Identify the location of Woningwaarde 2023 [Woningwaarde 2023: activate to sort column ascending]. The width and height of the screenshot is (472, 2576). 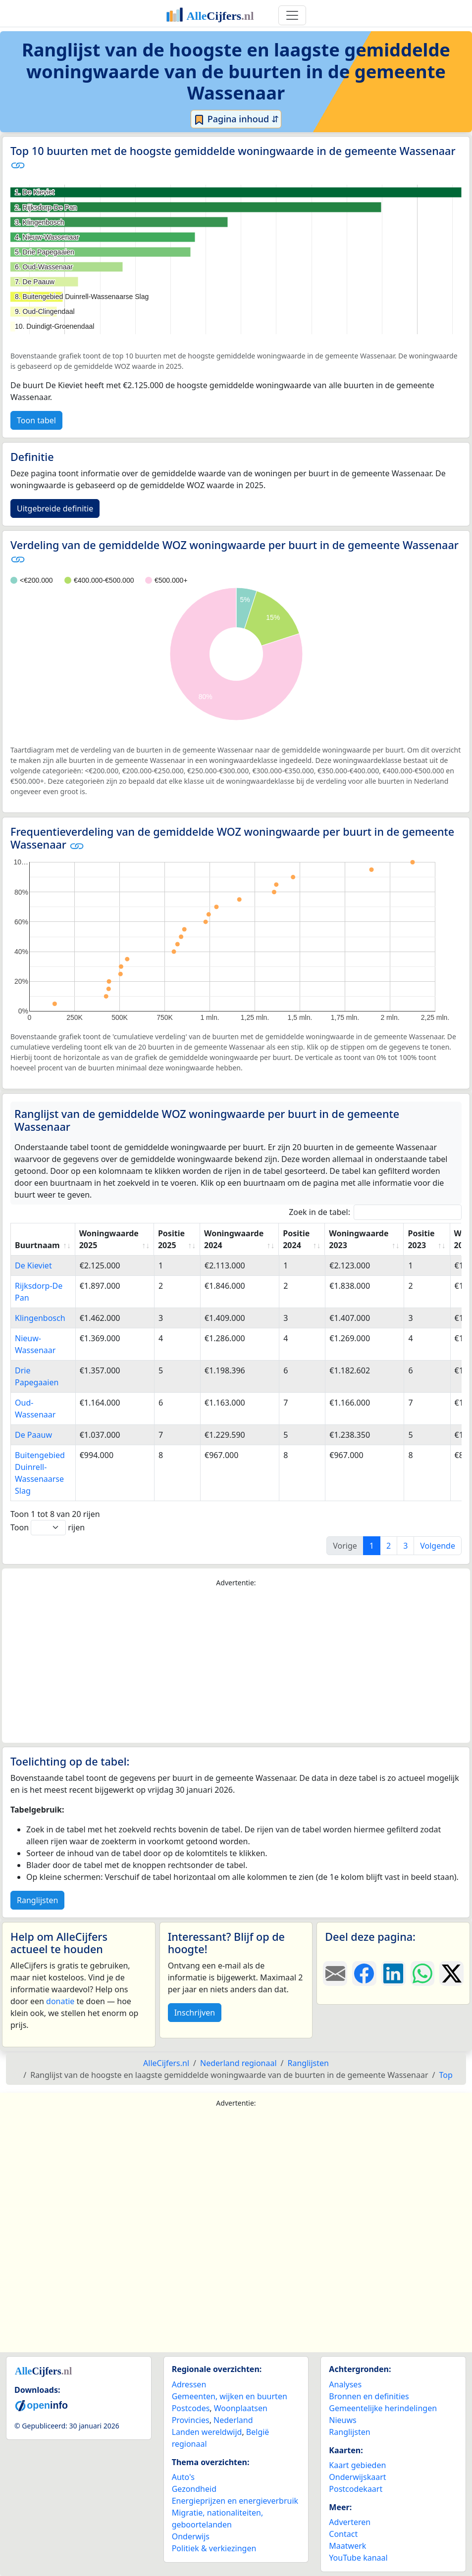
(358, 1239).